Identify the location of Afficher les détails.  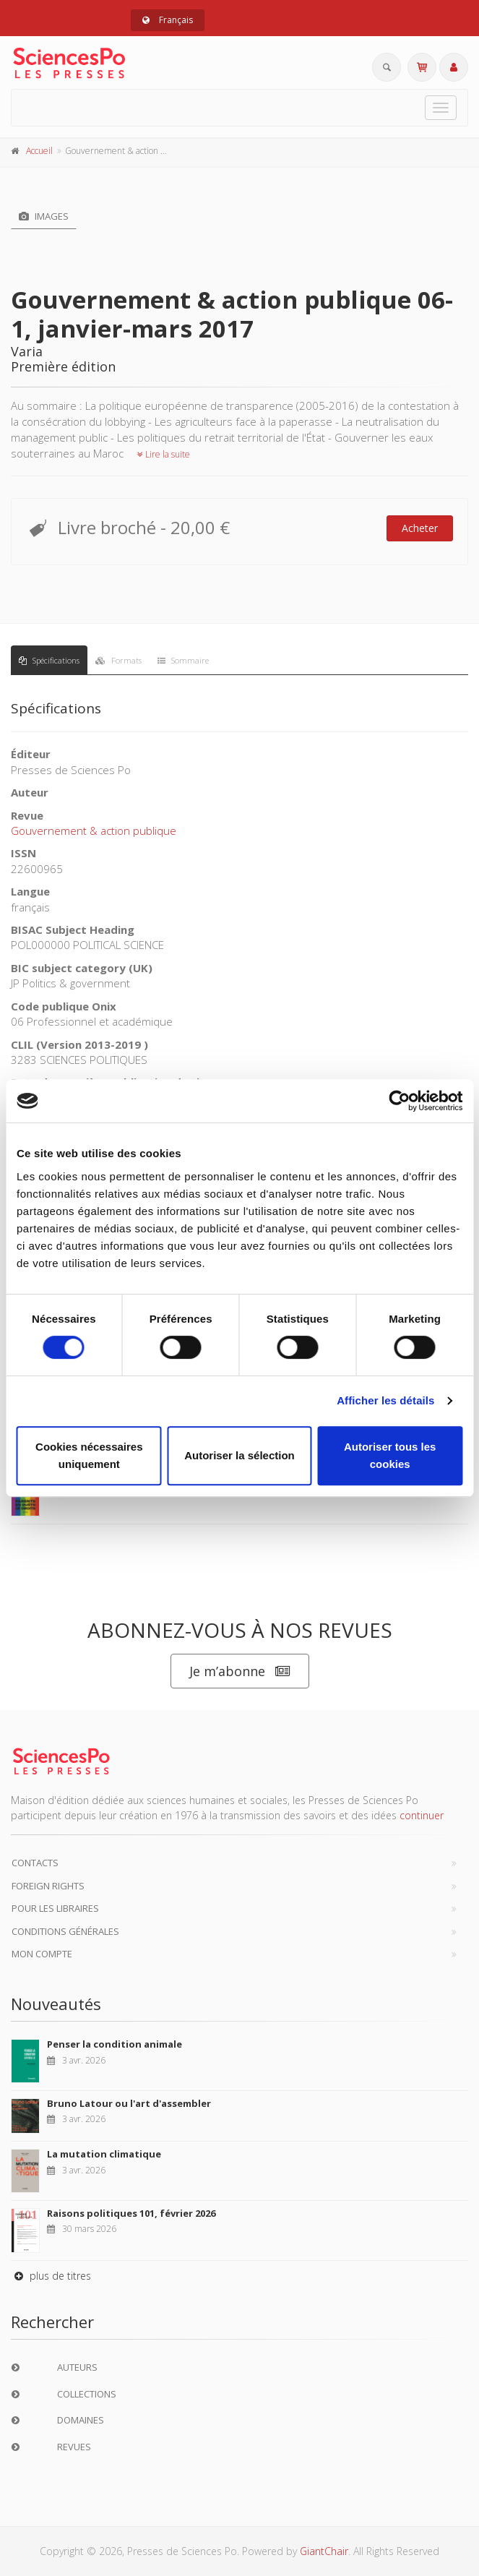
(385, 1400).